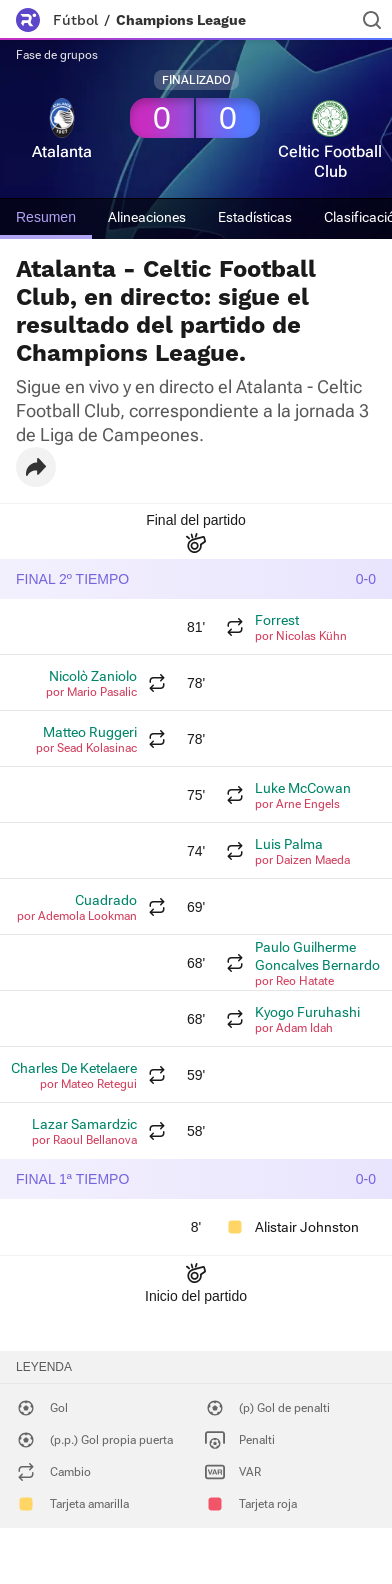  Describe the element at coordinates (147, 217) in the screenshot. I see `Alineaciones` at that location.